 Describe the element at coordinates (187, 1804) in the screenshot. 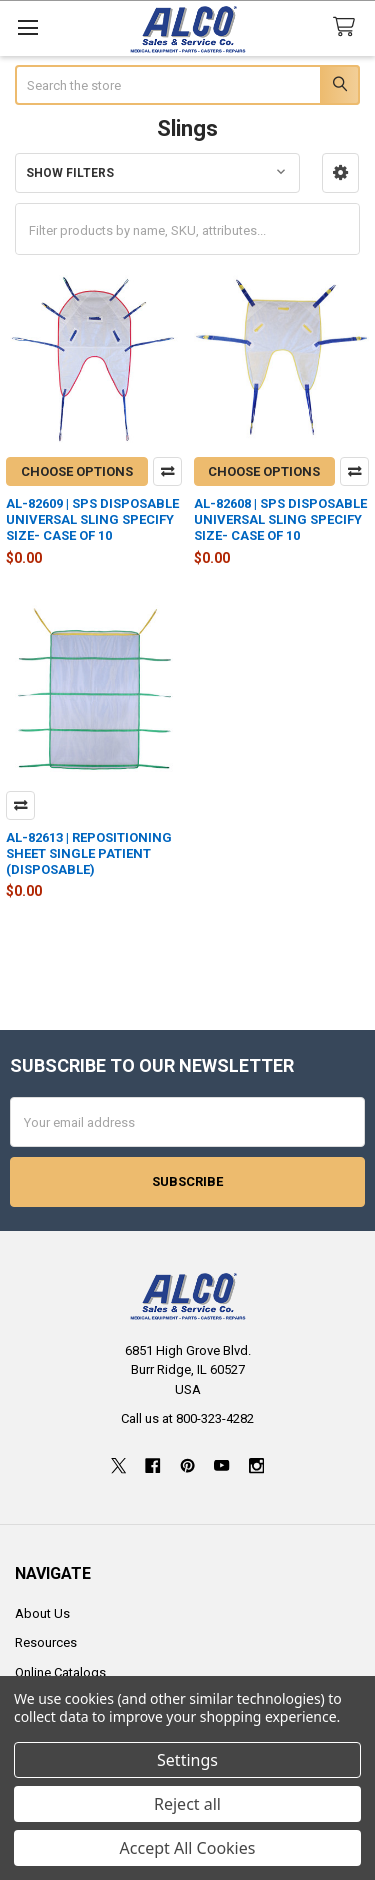

I see `Reject all` at that location.